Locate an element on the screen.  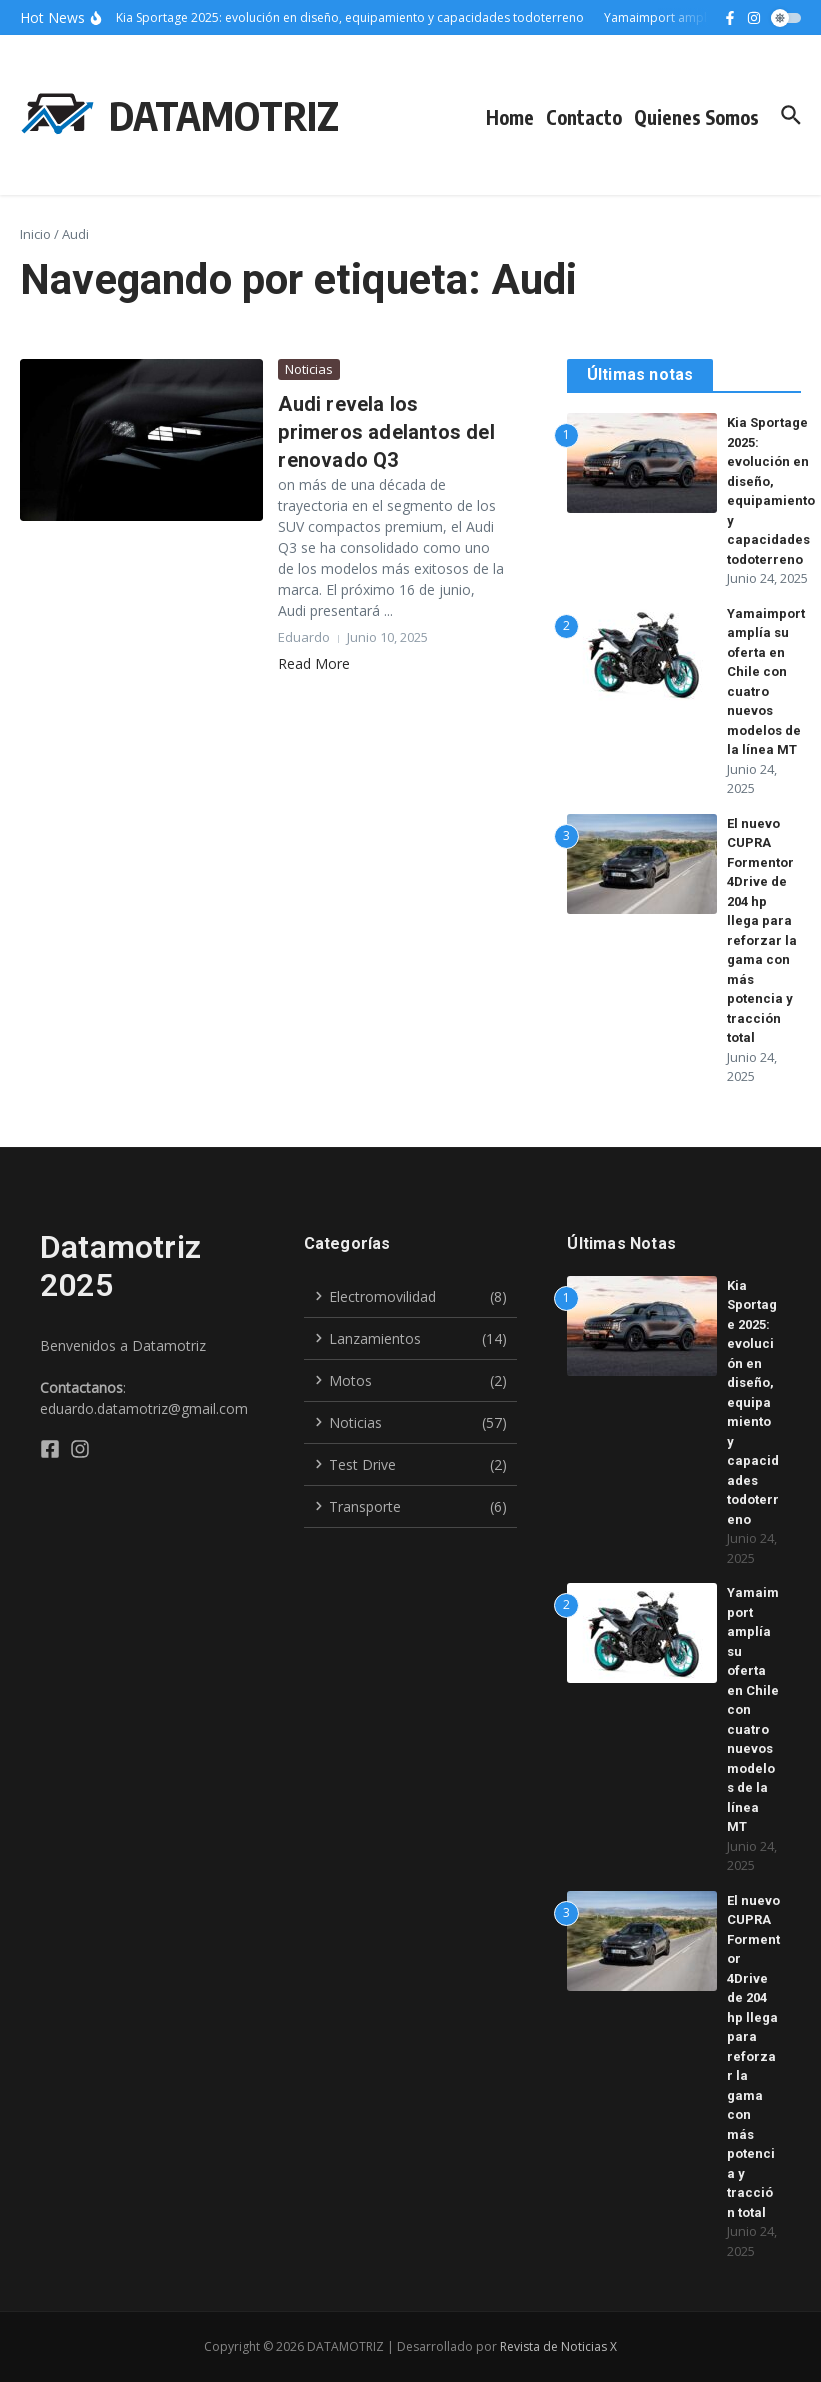
Home is located at coordinates (510, 117).